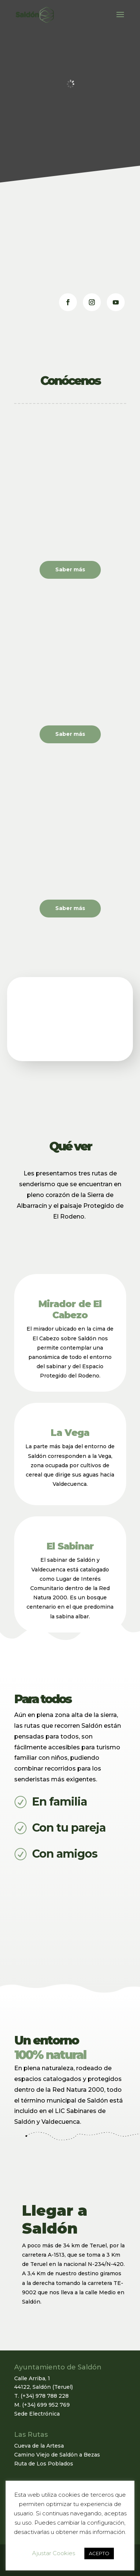  I want to click on Ruta de Los Poblados, so click(43, 2463).